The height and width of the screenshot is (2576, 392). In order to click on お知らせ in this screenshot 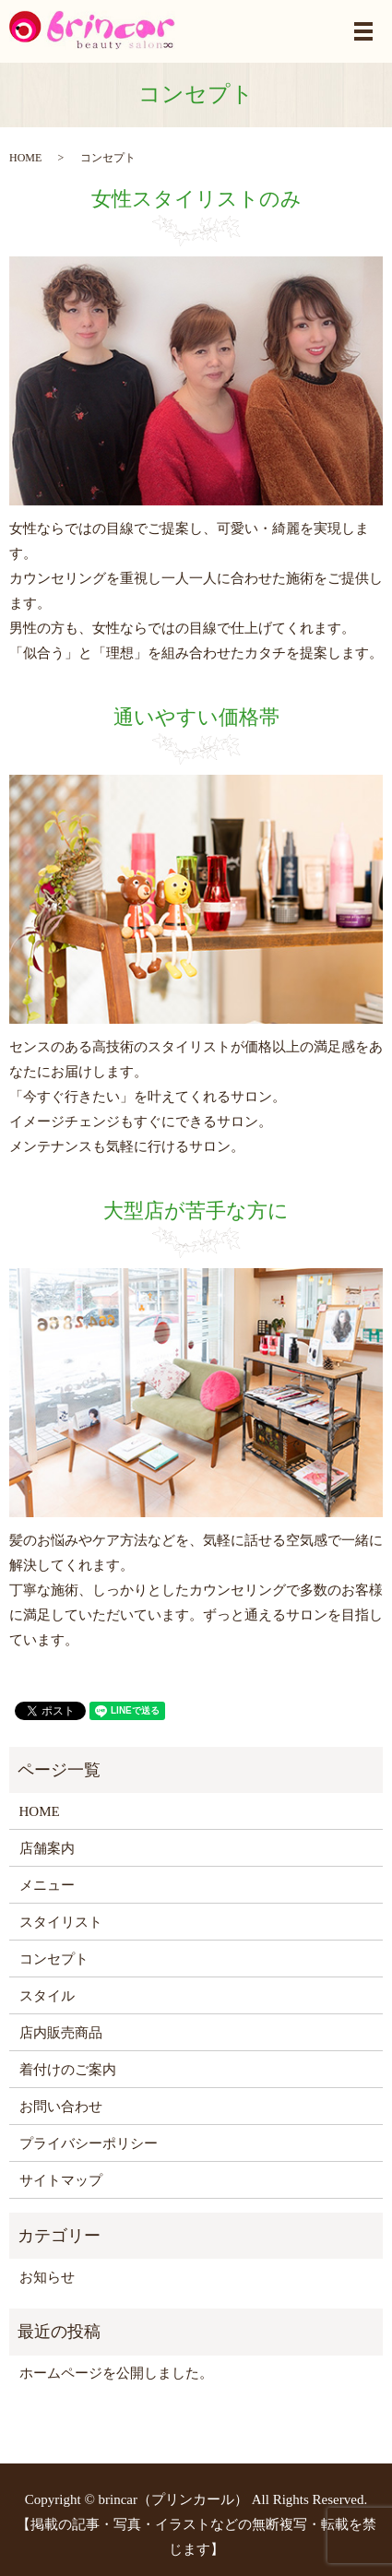, I will do `click(47, 2277)`.